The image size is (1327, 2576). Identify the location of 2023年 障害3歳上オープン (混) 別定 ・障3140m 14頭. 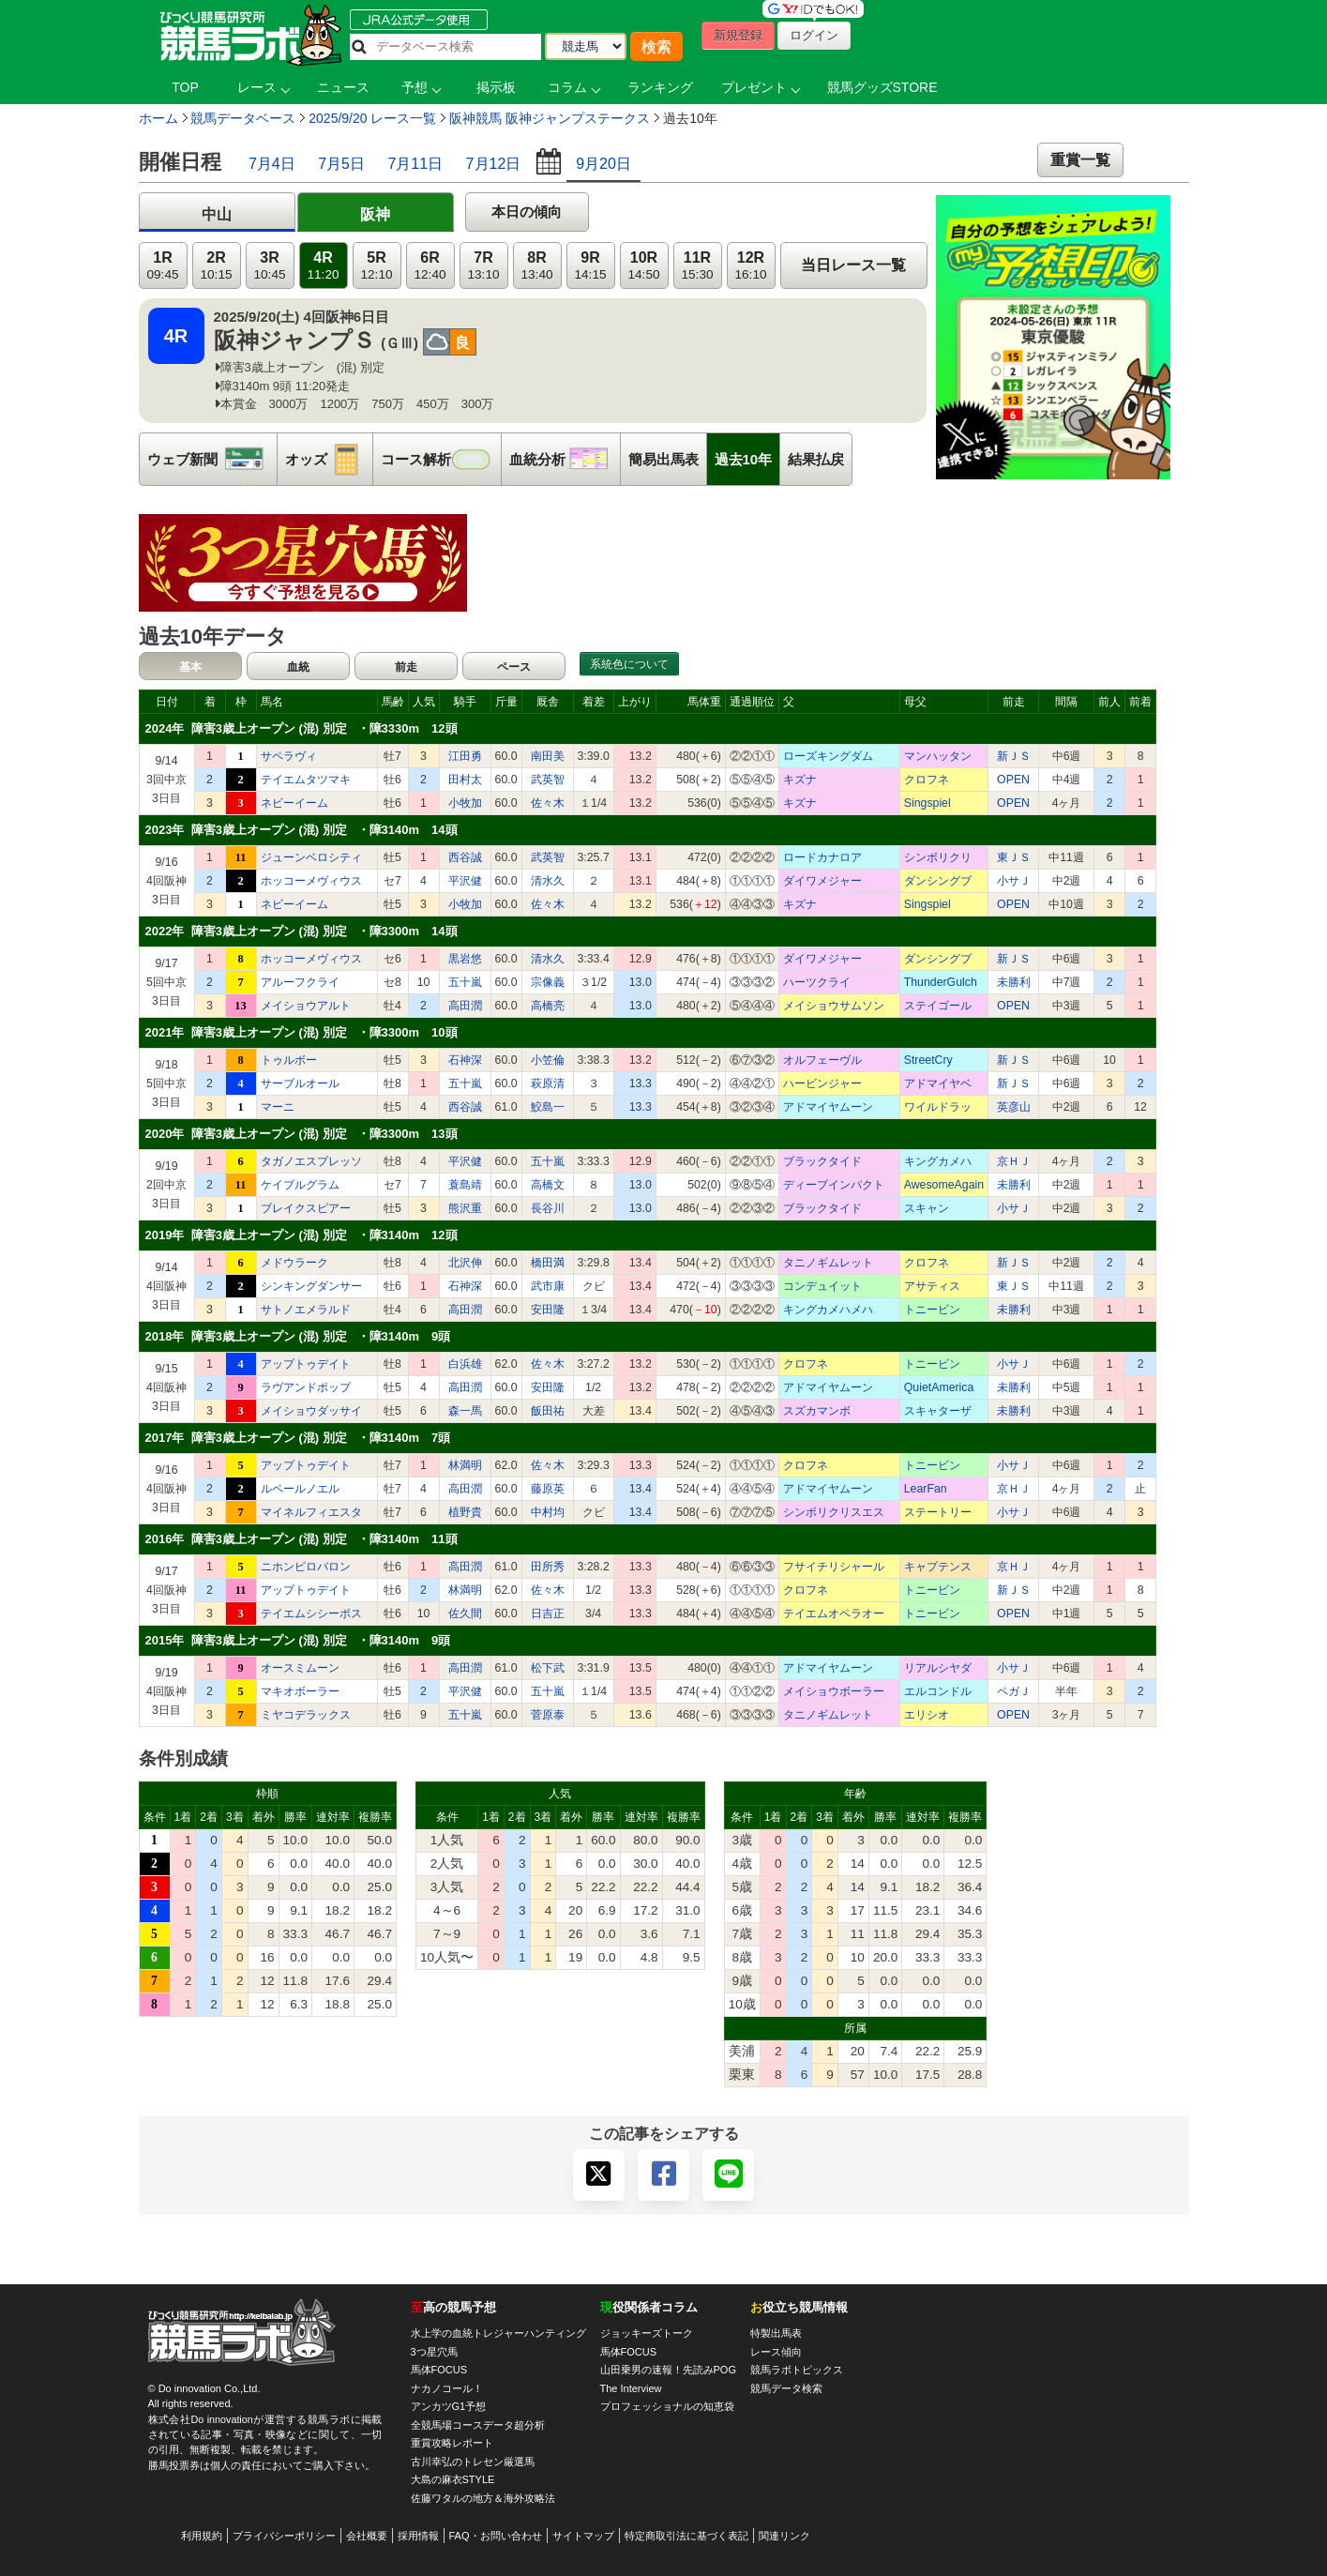
(301, 830).